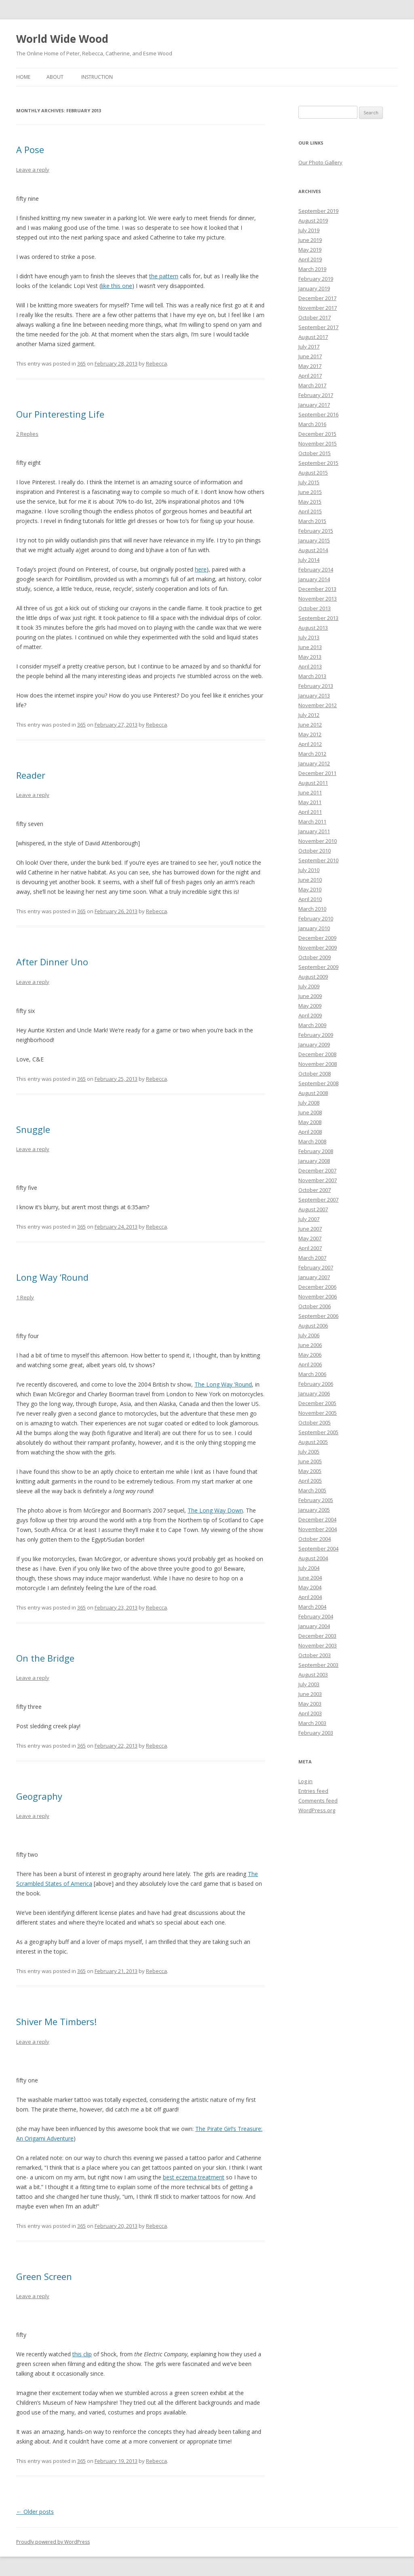 The width and height of the screenshot is (414, 2576). What do you see at coordinates (318, 967) in the screenshot?
I see `September 2009` at bounding box center [318, 967].